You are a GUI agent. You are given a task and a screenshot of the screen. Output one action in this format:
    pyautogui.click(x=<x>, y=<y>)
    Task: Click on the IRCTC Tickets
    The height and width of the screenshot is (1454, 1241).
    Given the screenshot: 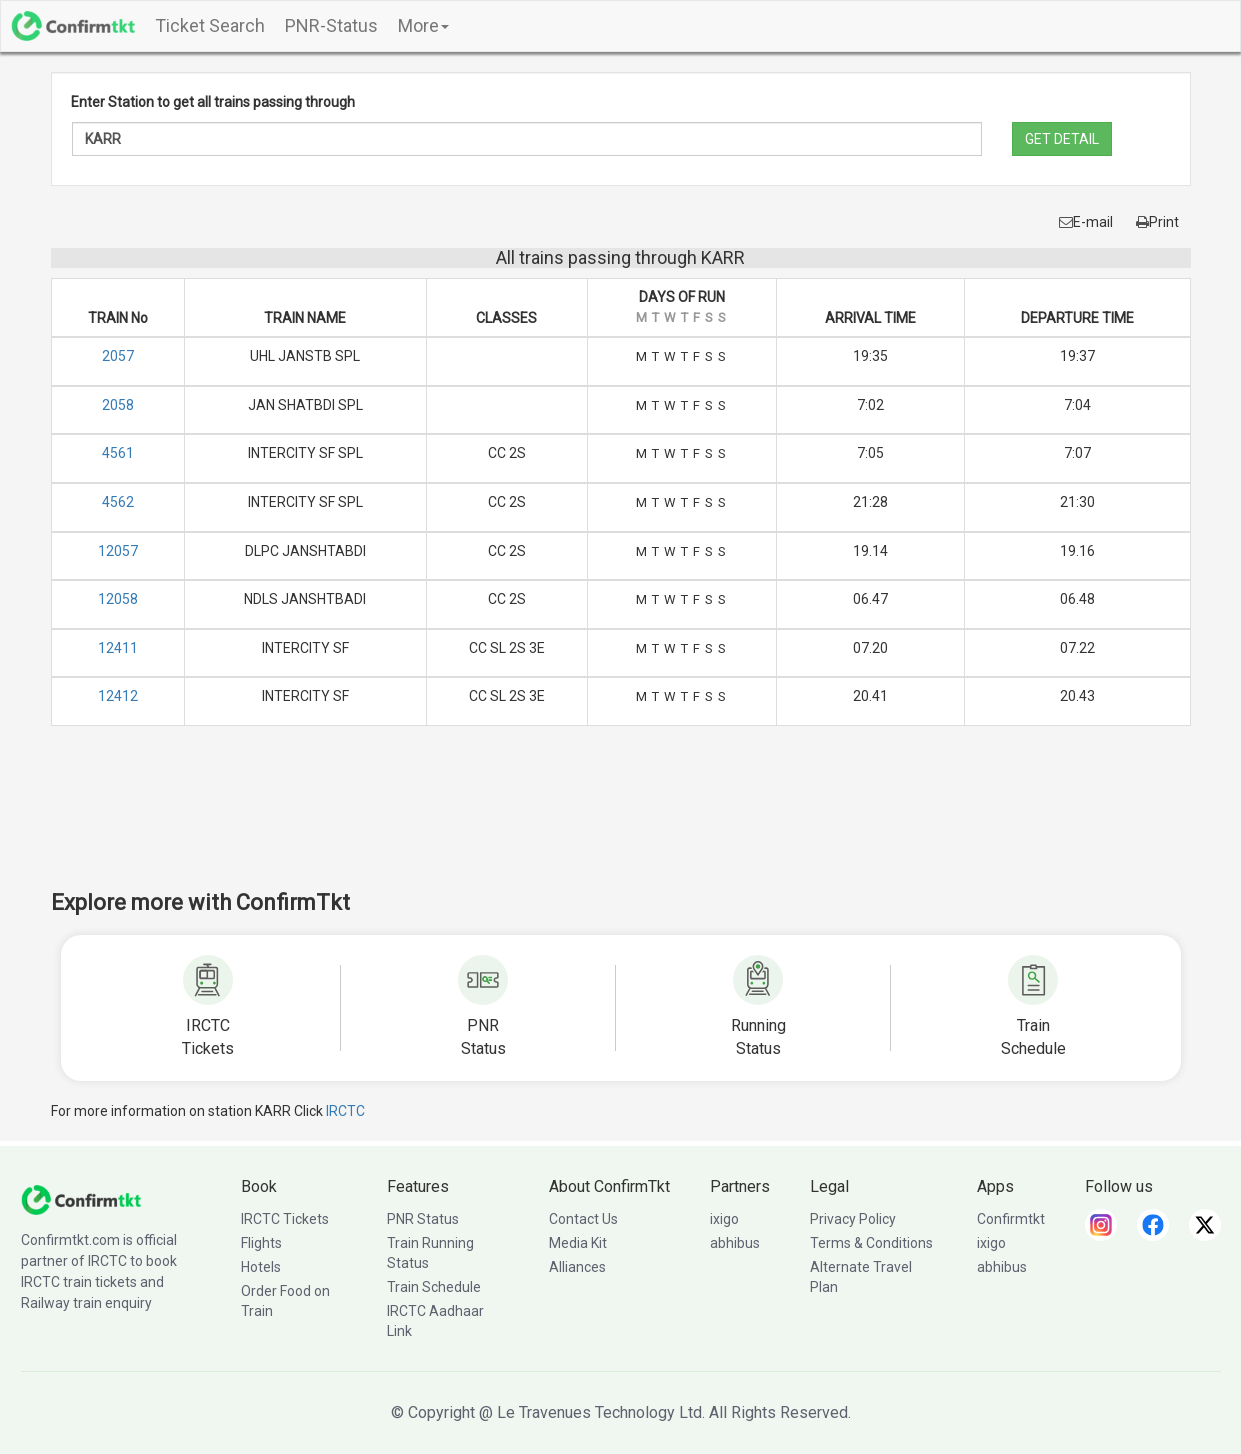 What is the action you would take?
    pyautogui.click(x=285, y=1219)
    